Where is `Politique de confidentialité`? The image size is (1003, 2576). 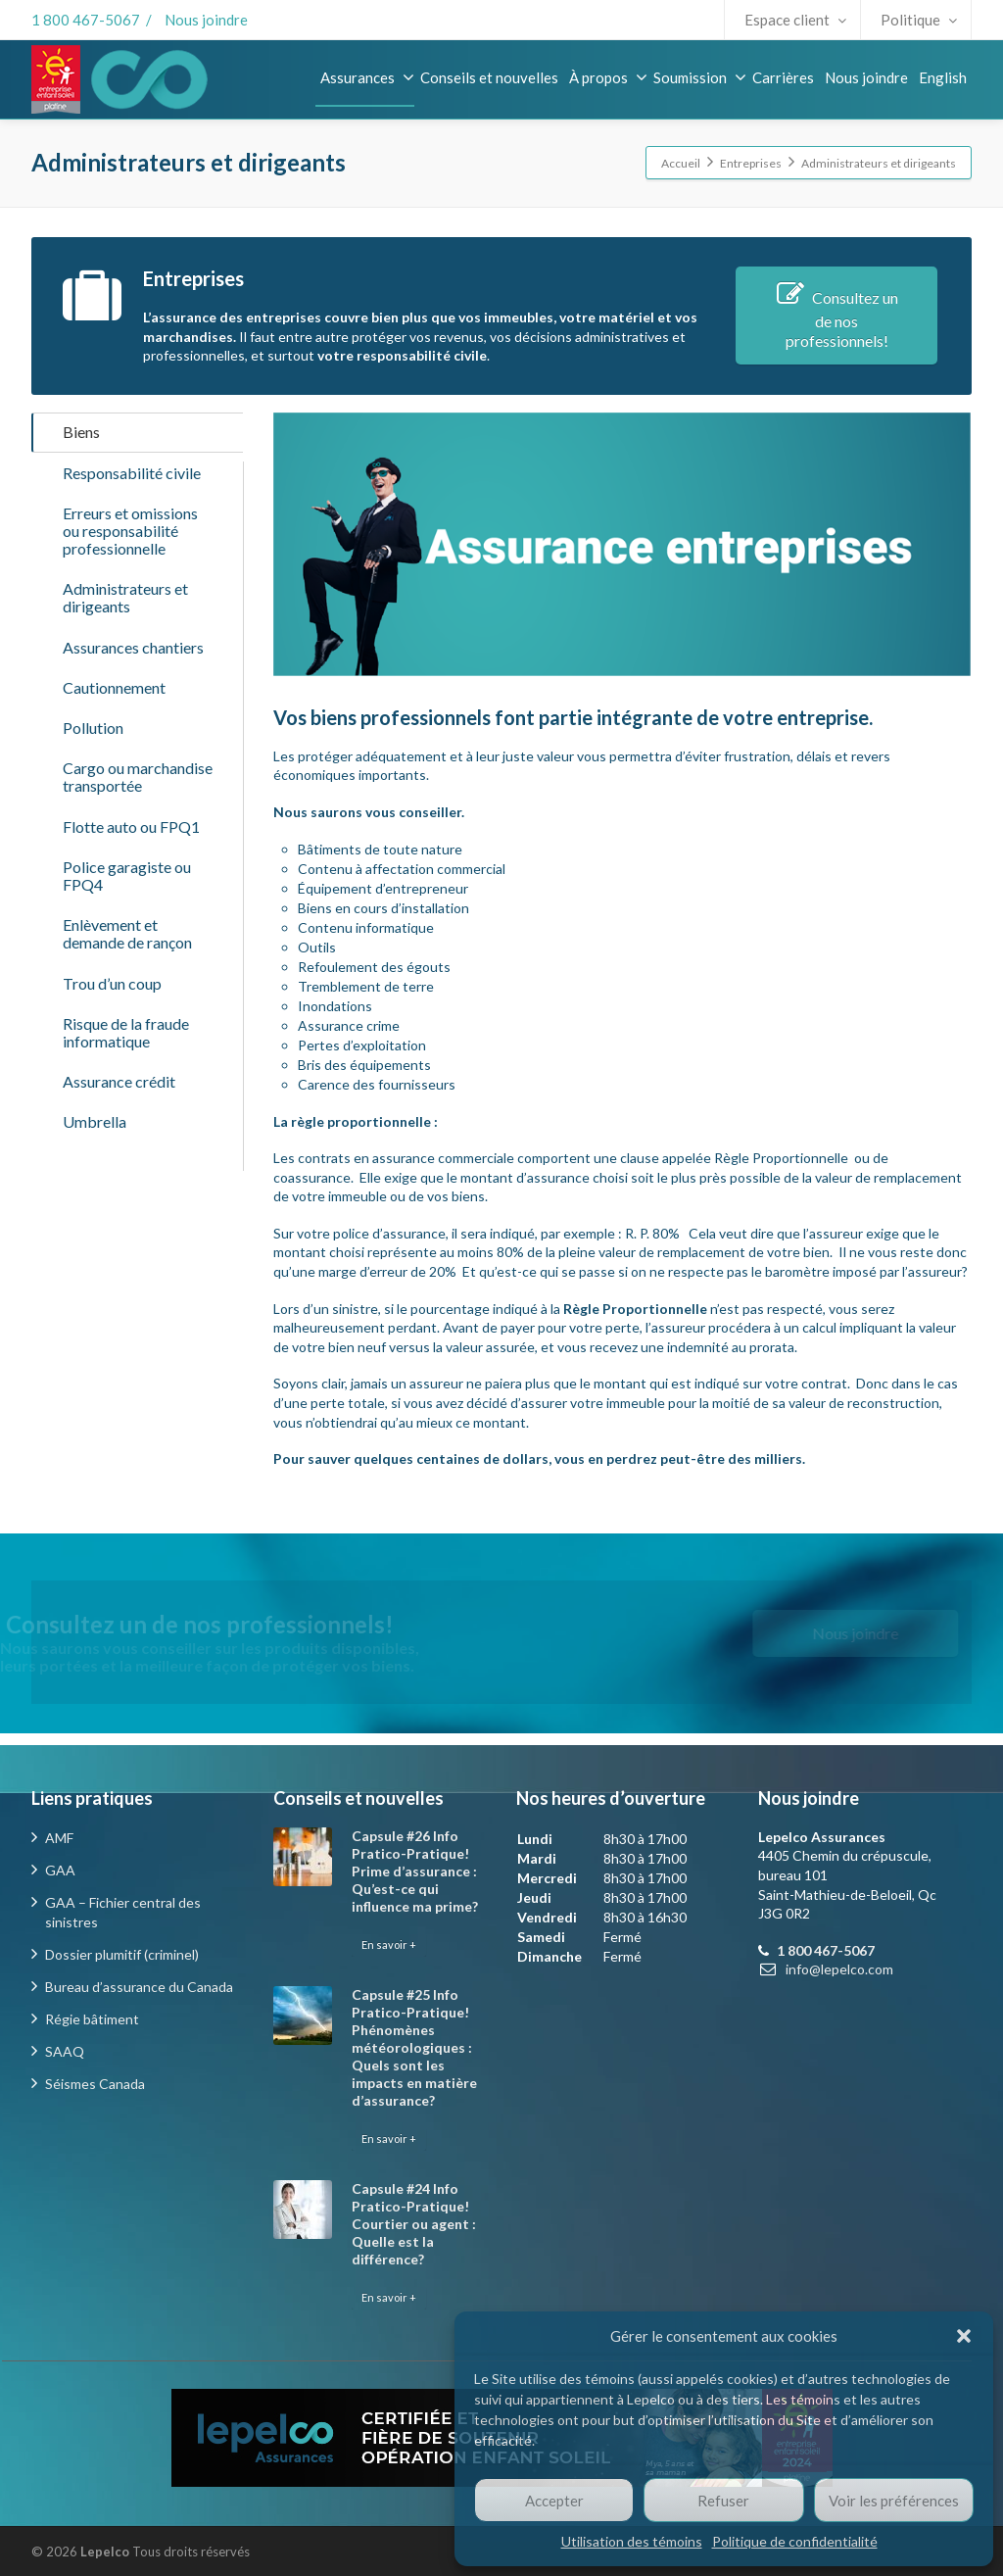
Politique de confidentialité is located at coordinates (795, 2541).